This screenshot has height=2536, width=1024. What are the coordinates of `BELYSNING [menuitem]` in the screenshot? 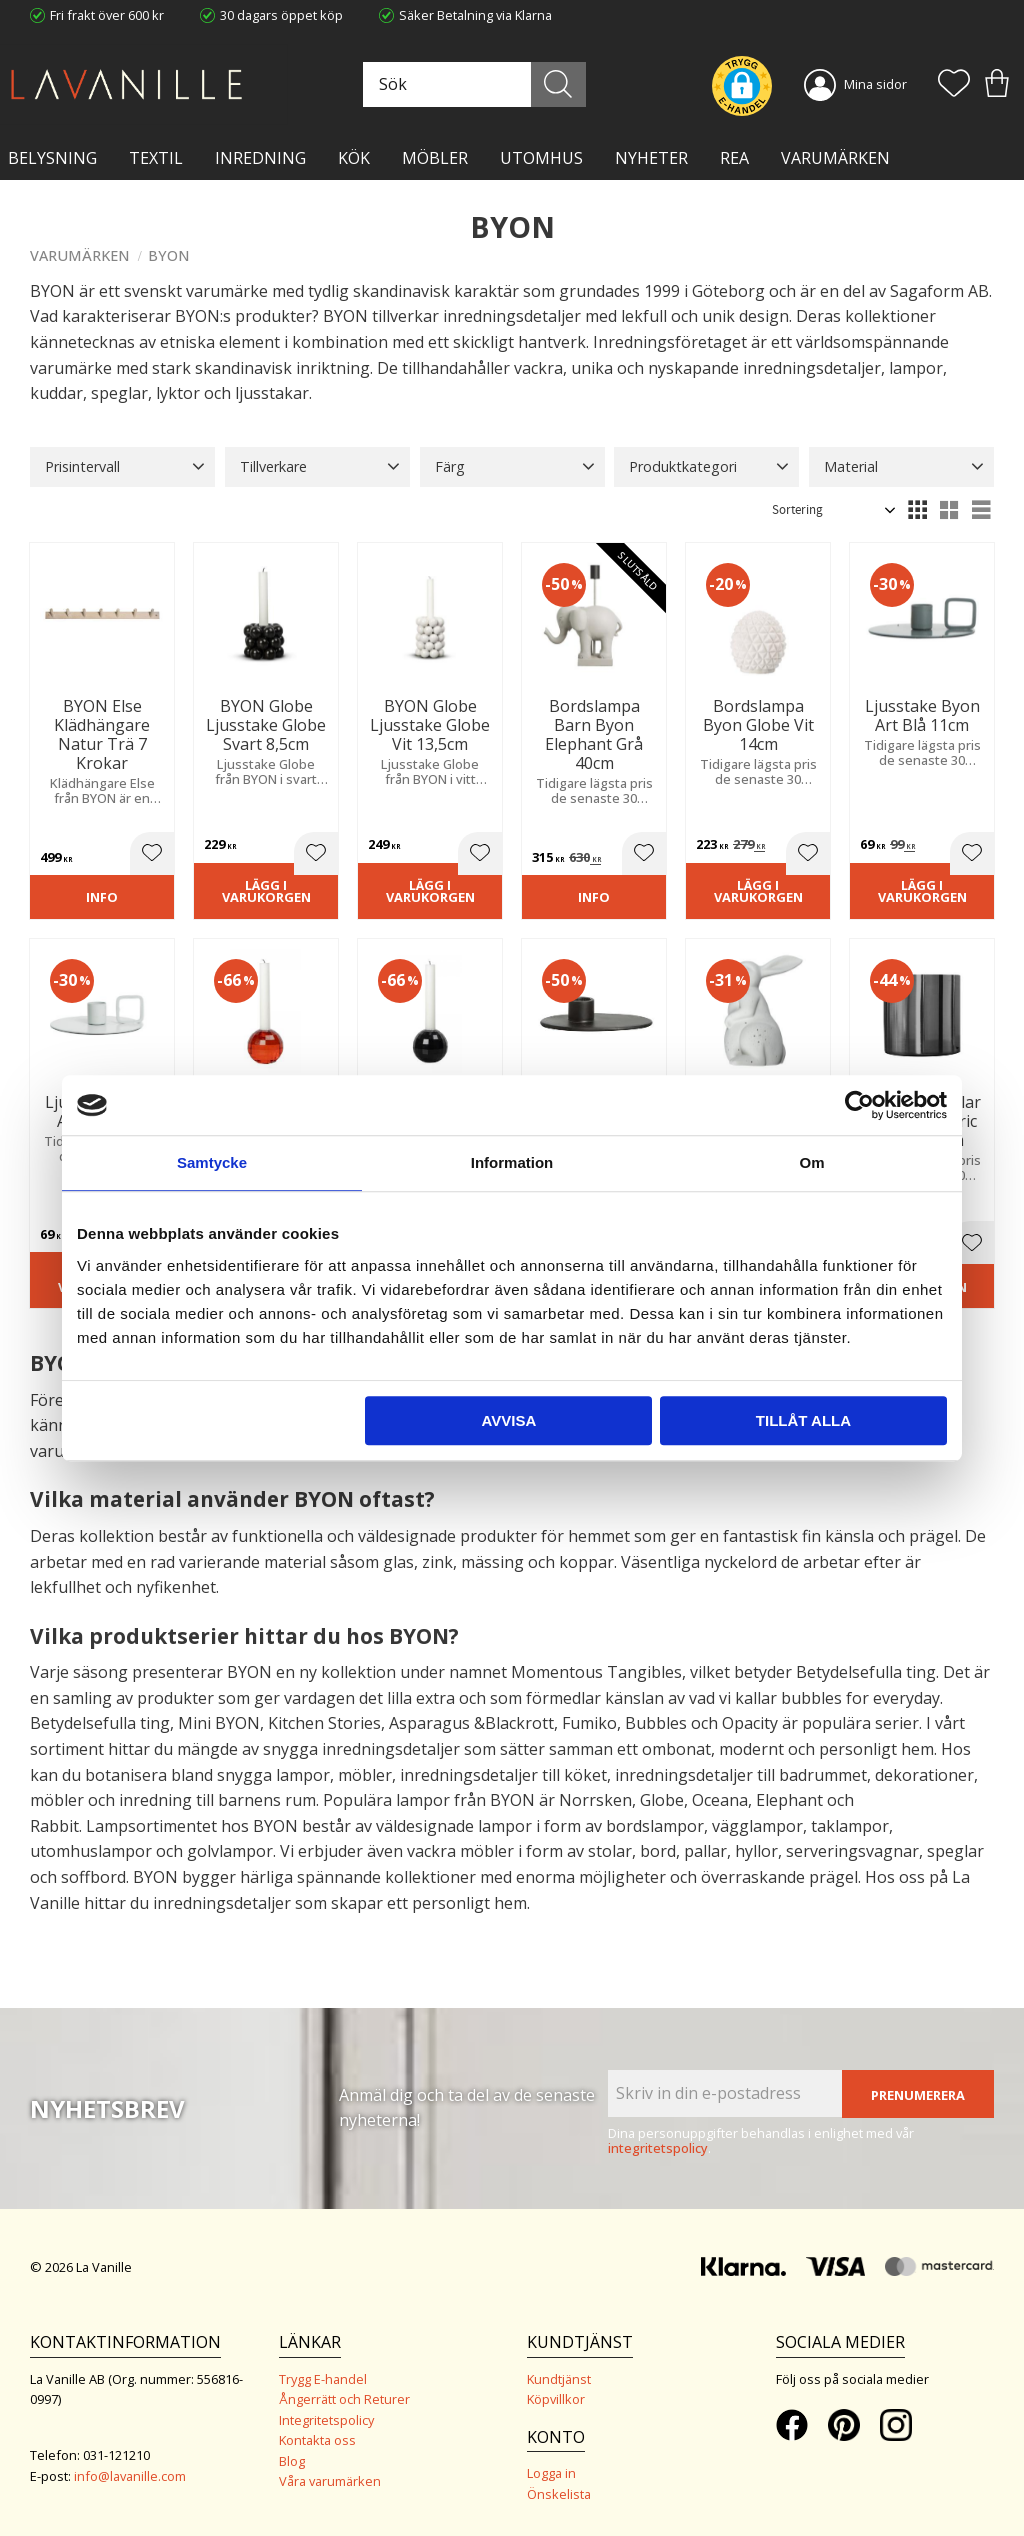 It's located at (52, 158).